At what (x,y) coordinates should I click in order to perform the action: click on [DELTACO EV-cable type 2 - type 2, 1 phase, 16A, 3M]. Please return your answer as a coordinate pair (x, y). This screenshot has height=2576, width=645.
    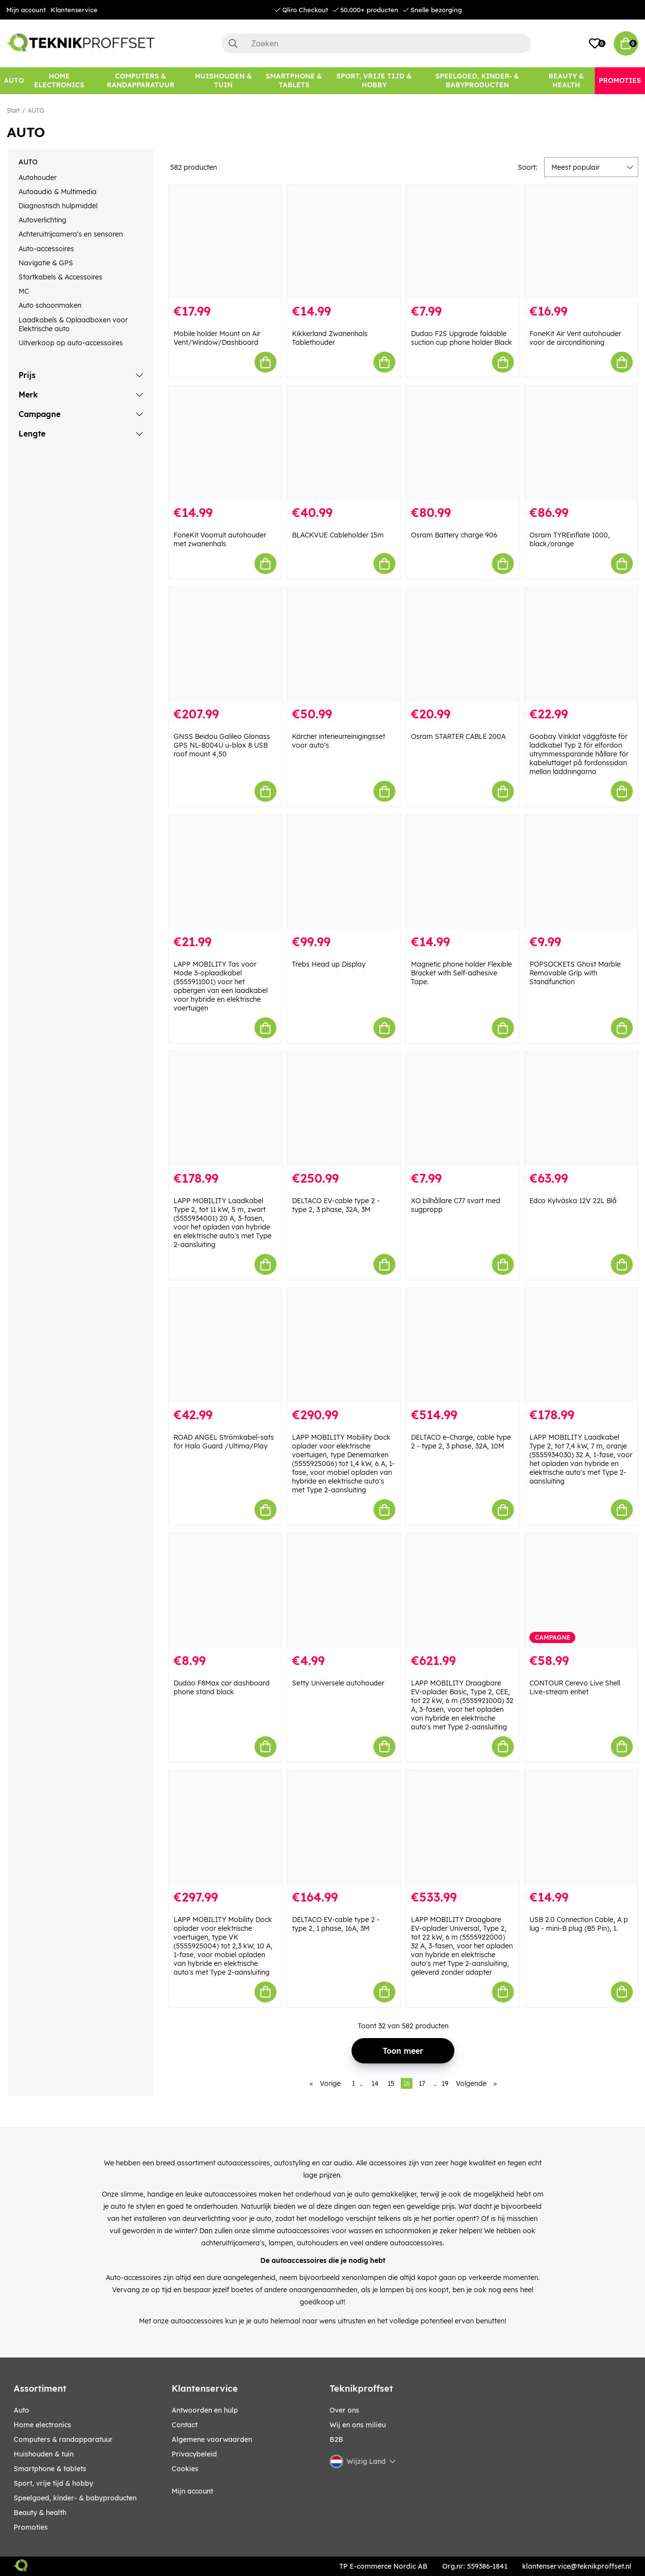
    Looking at the image, I should click on (343, 1827).